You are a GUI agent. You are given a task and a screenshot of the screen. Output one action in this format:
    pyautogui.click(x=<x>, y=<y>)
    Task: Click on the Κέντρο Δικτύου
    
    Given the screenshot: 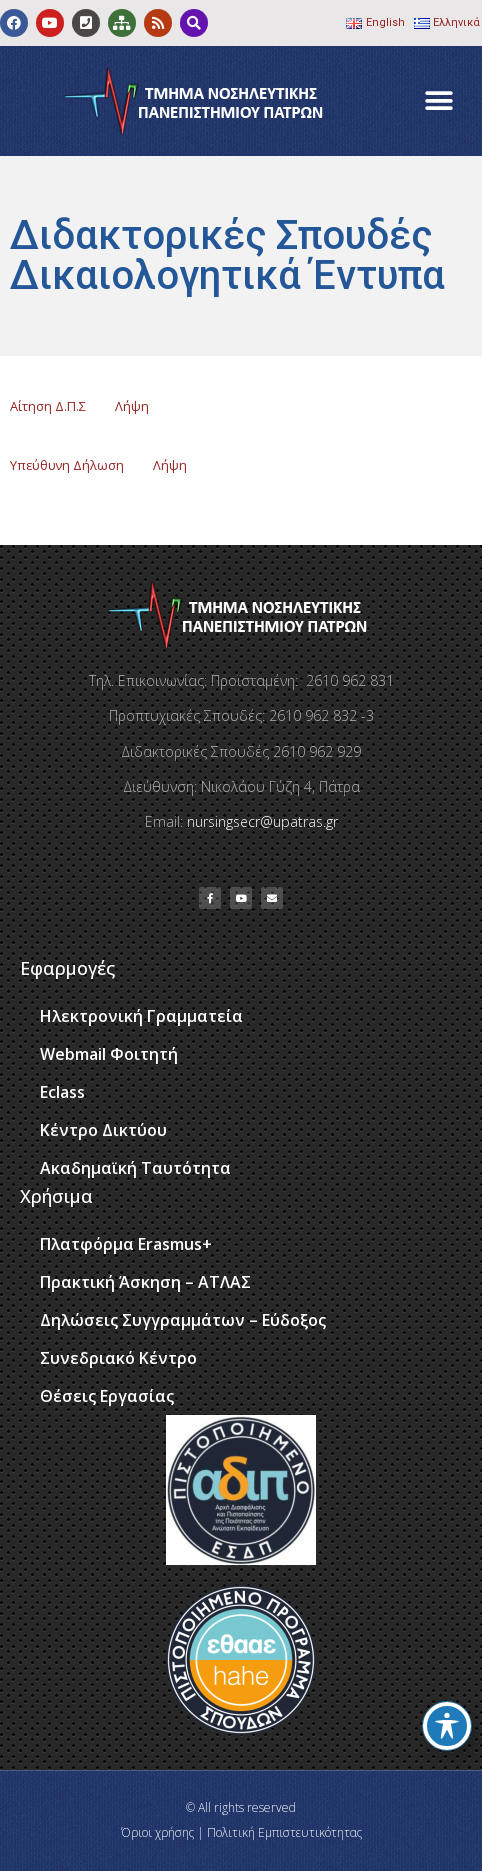 What is the action you would take?
    pyautogui.click(x=103, y=1130)
    